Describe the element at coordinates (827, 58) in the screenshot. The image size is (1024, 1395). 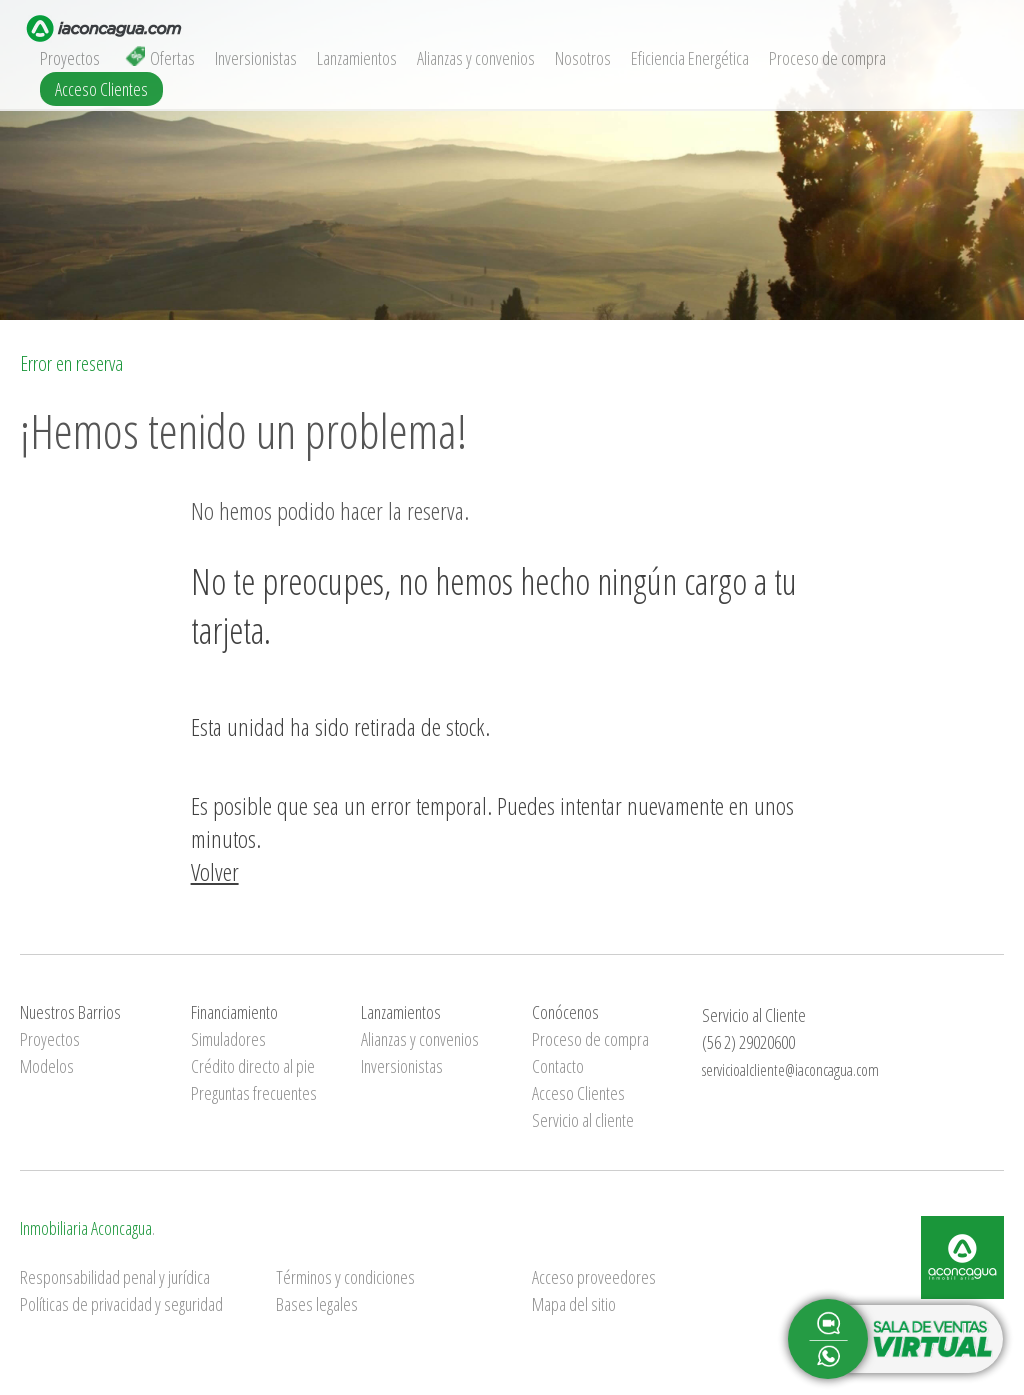
I see `Proceso de compra` at that location.